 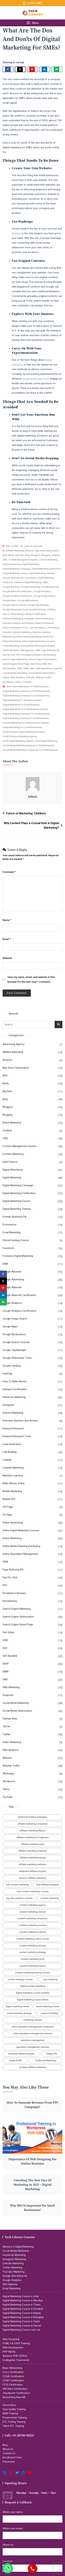 What do you see at coordinates (22, 2325) in the screenshot?
I see `Digital Marketing Course in Panvel` at bounding box center [22, 2325].